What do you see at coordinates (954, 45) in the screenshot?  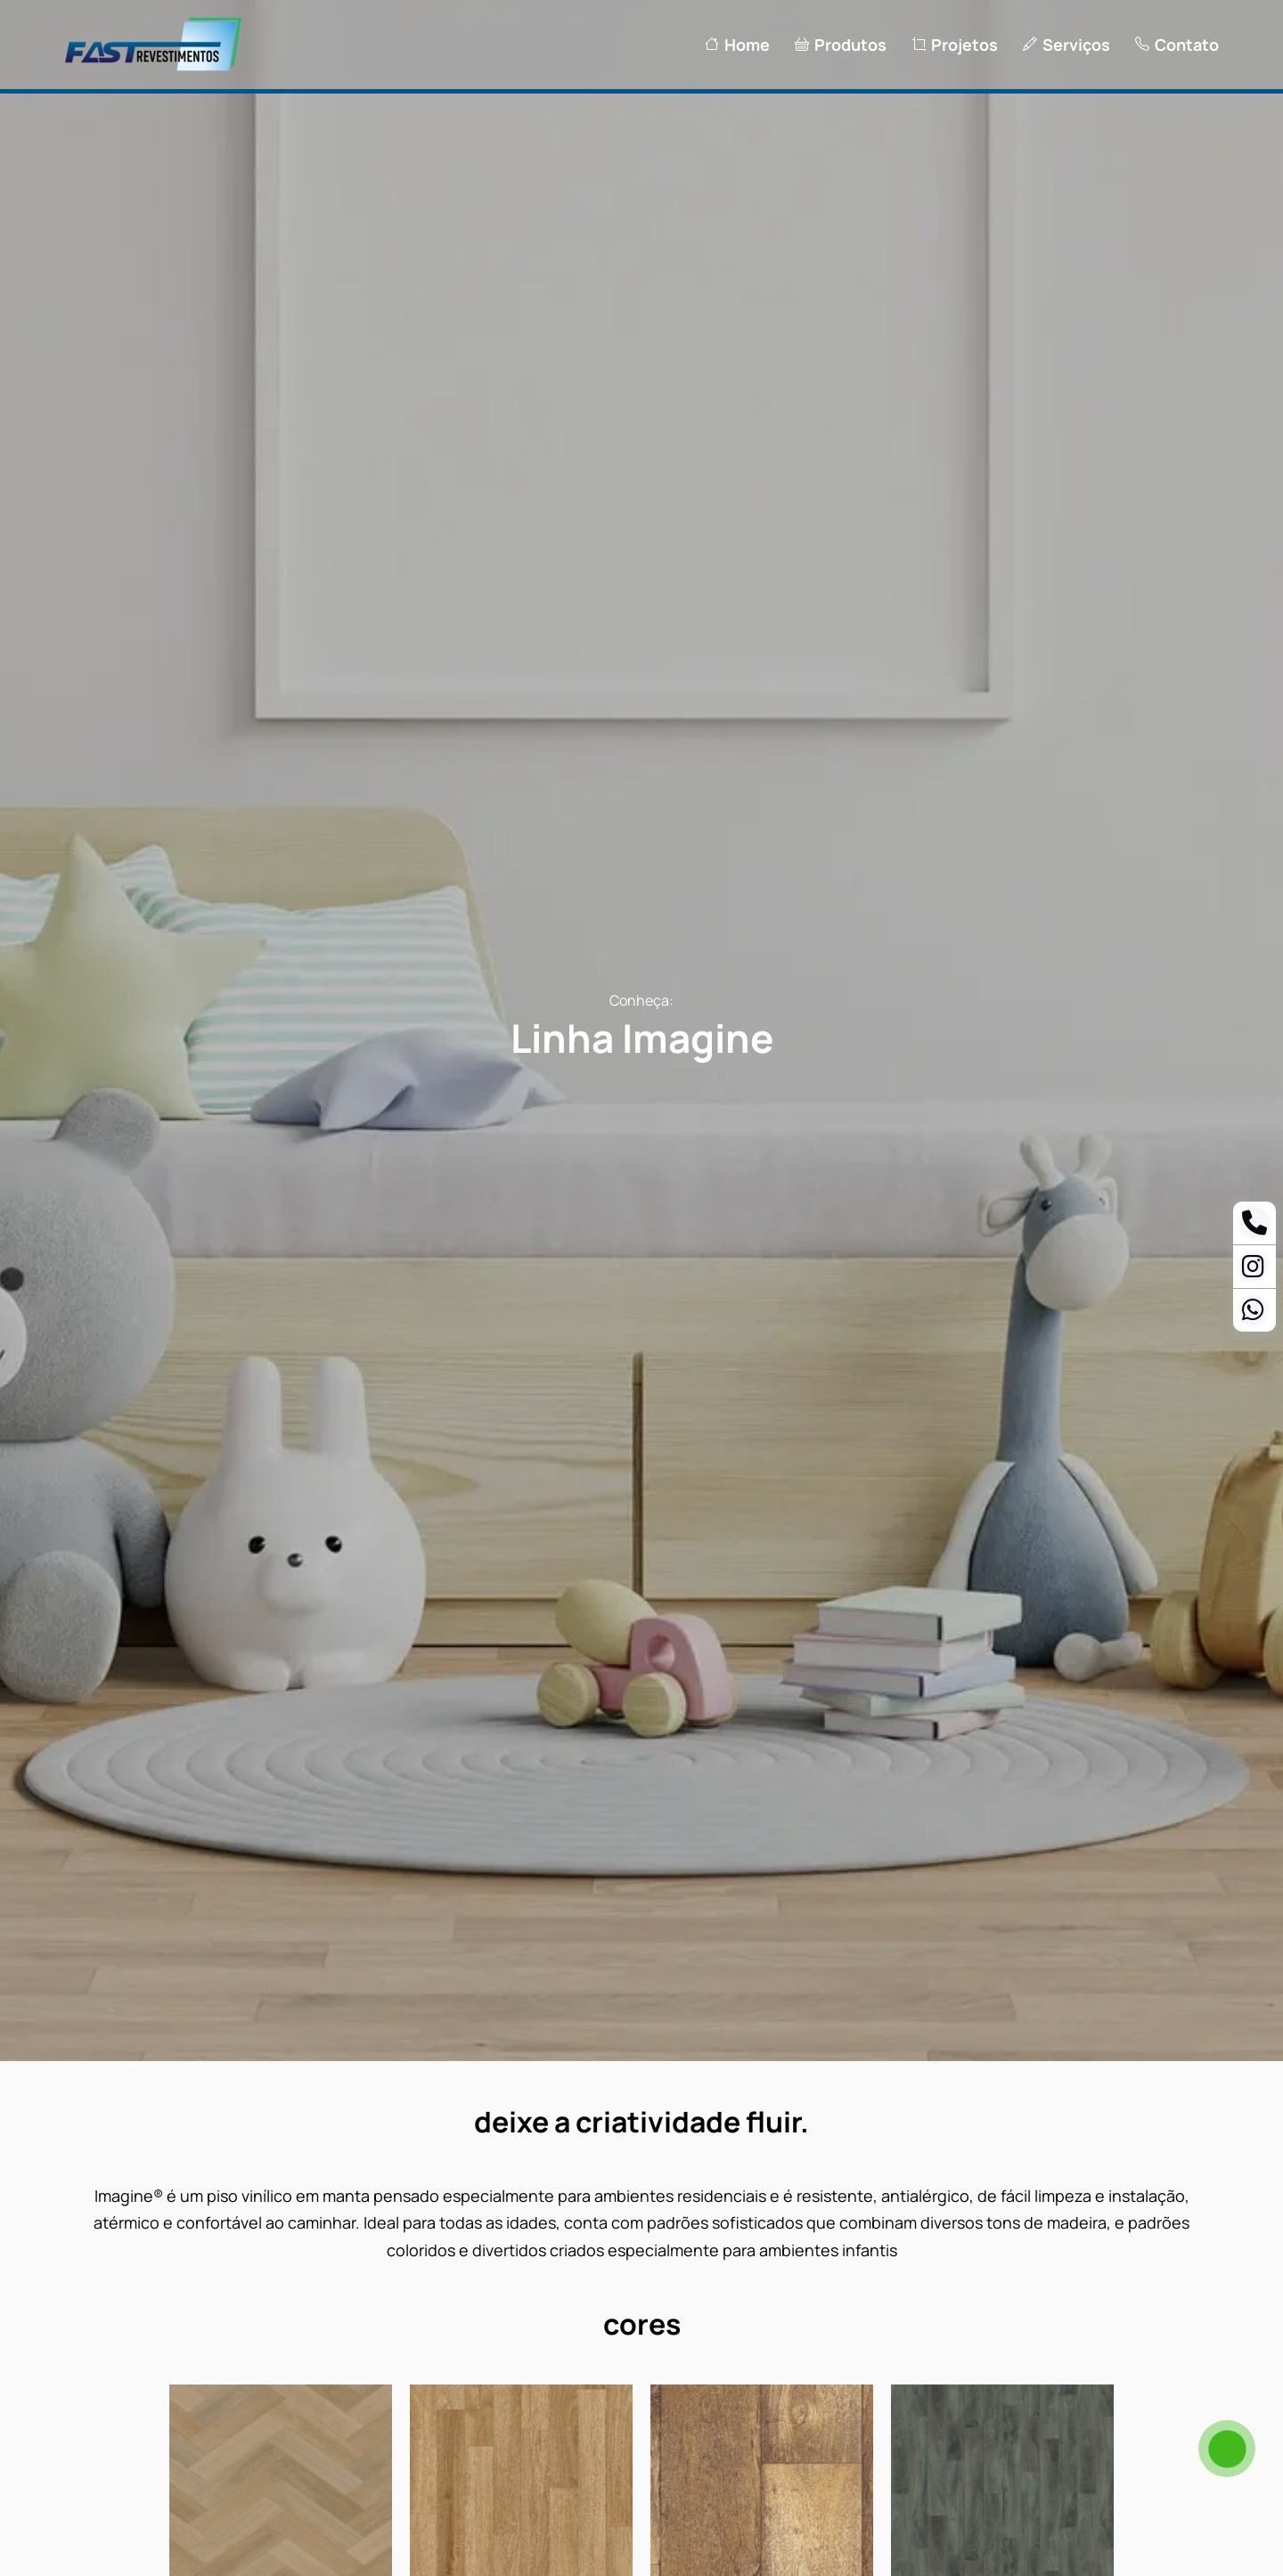 I see `Projetos` at bounding box center [954, 45].